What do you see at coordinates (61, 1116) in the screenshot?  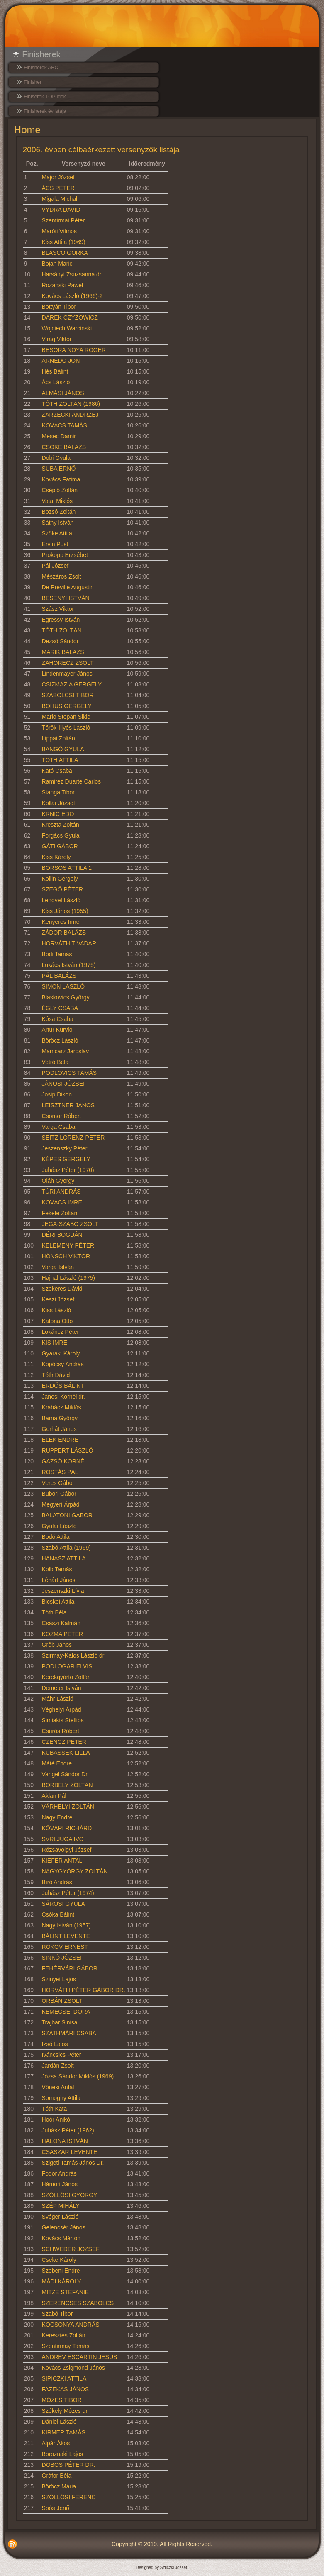 I see `Csomor Róbert` at bounding box center [61, 1116].